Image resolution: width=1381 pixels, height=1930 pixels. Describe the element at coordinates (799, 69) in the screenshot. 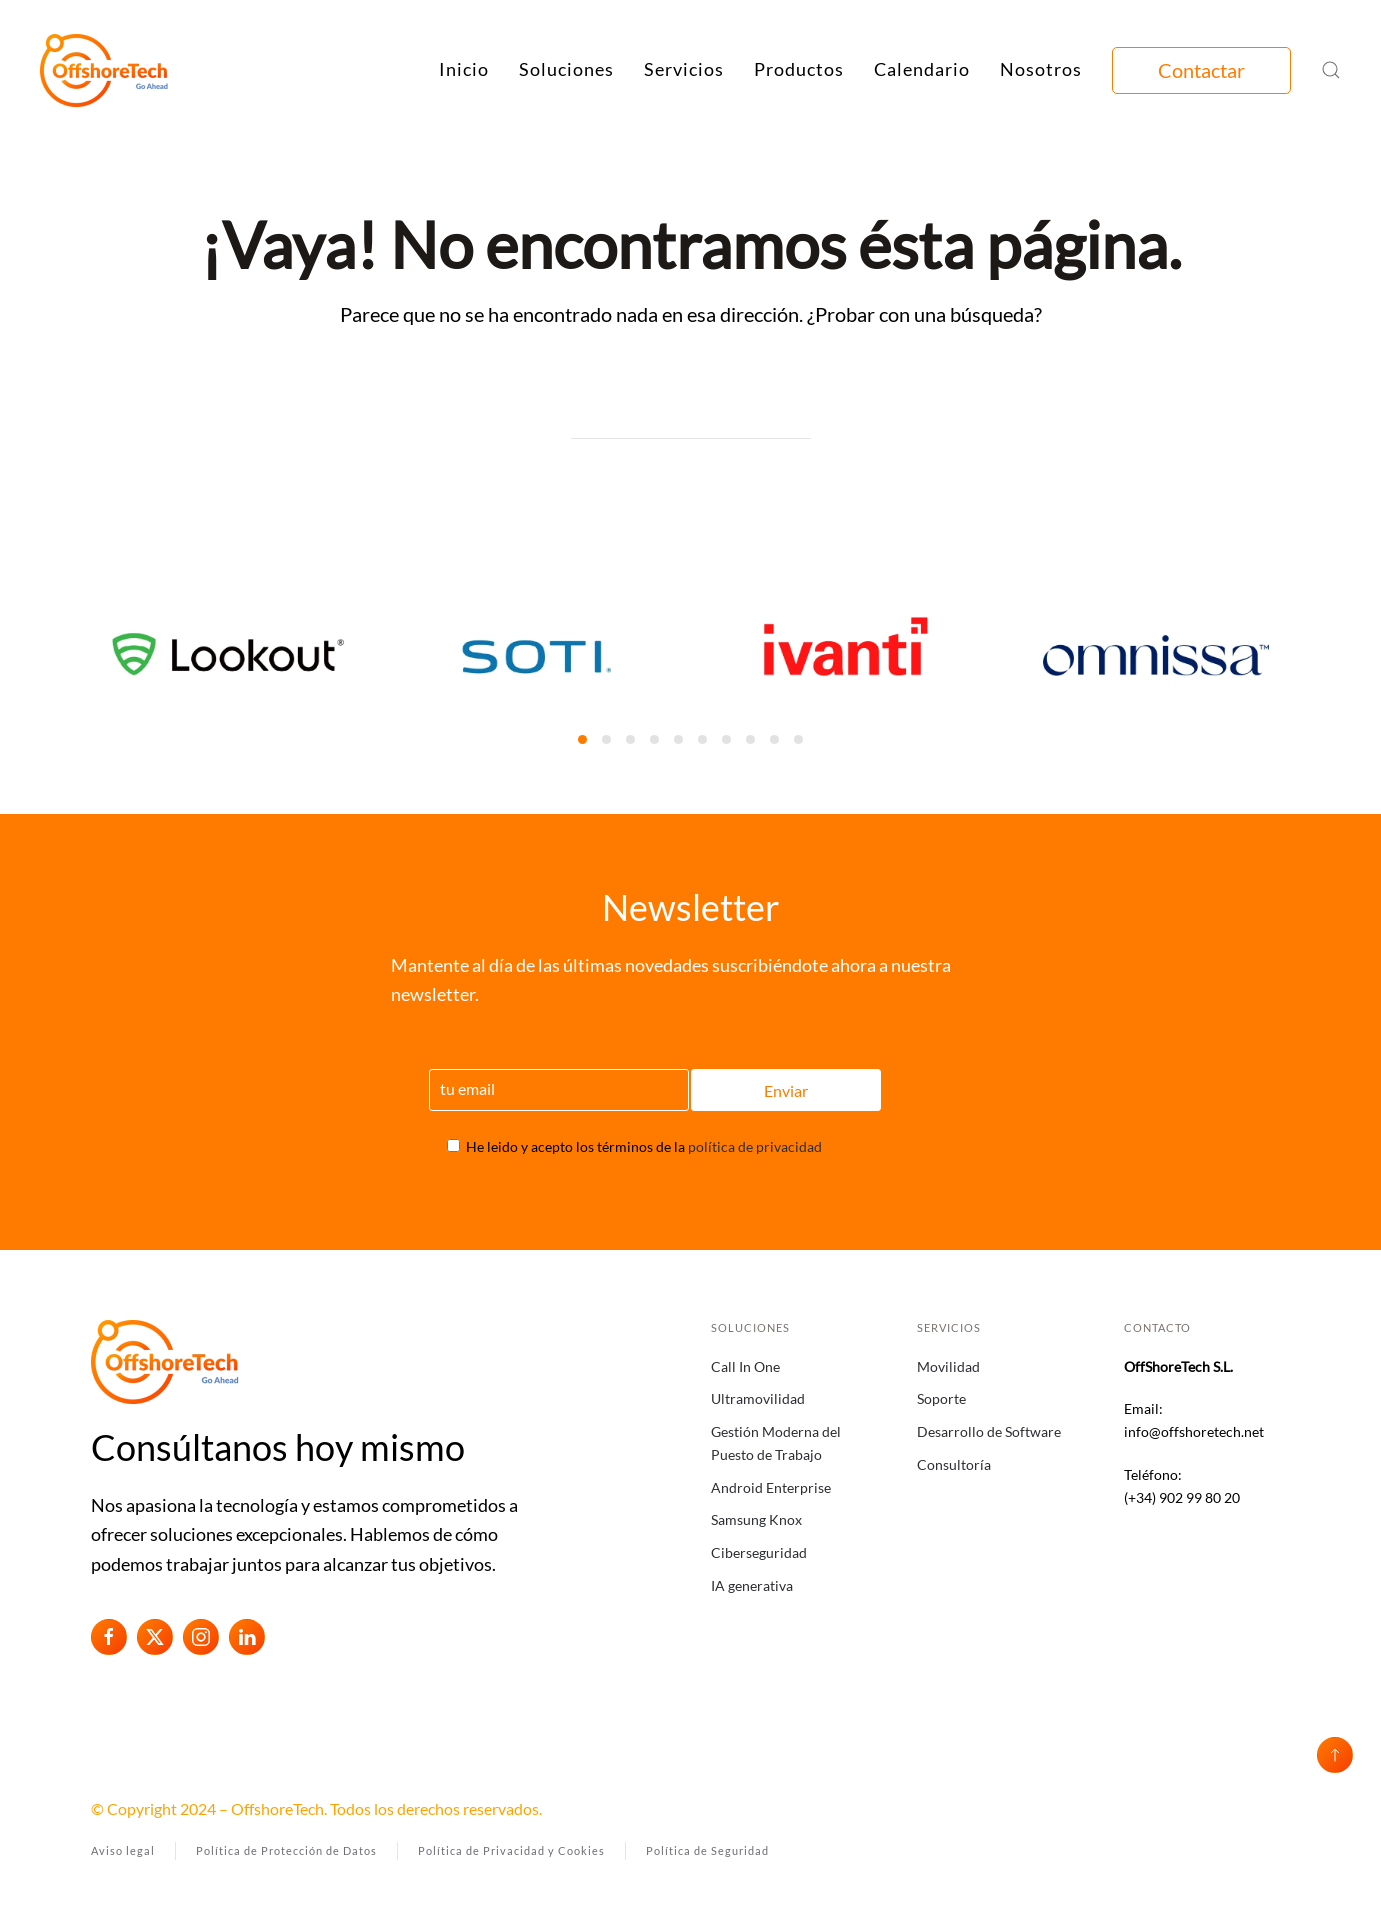

I see `Productos [button]` at that location.